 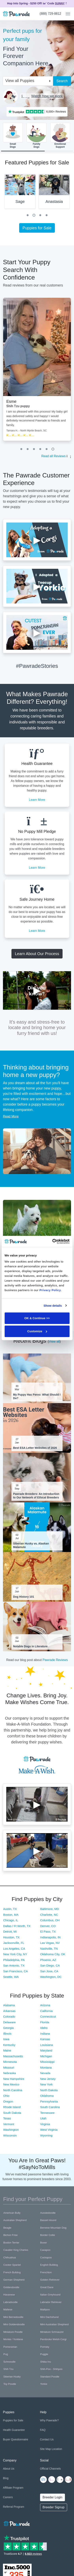 I want to click on Referral Program, so click(x=13, y=2506).